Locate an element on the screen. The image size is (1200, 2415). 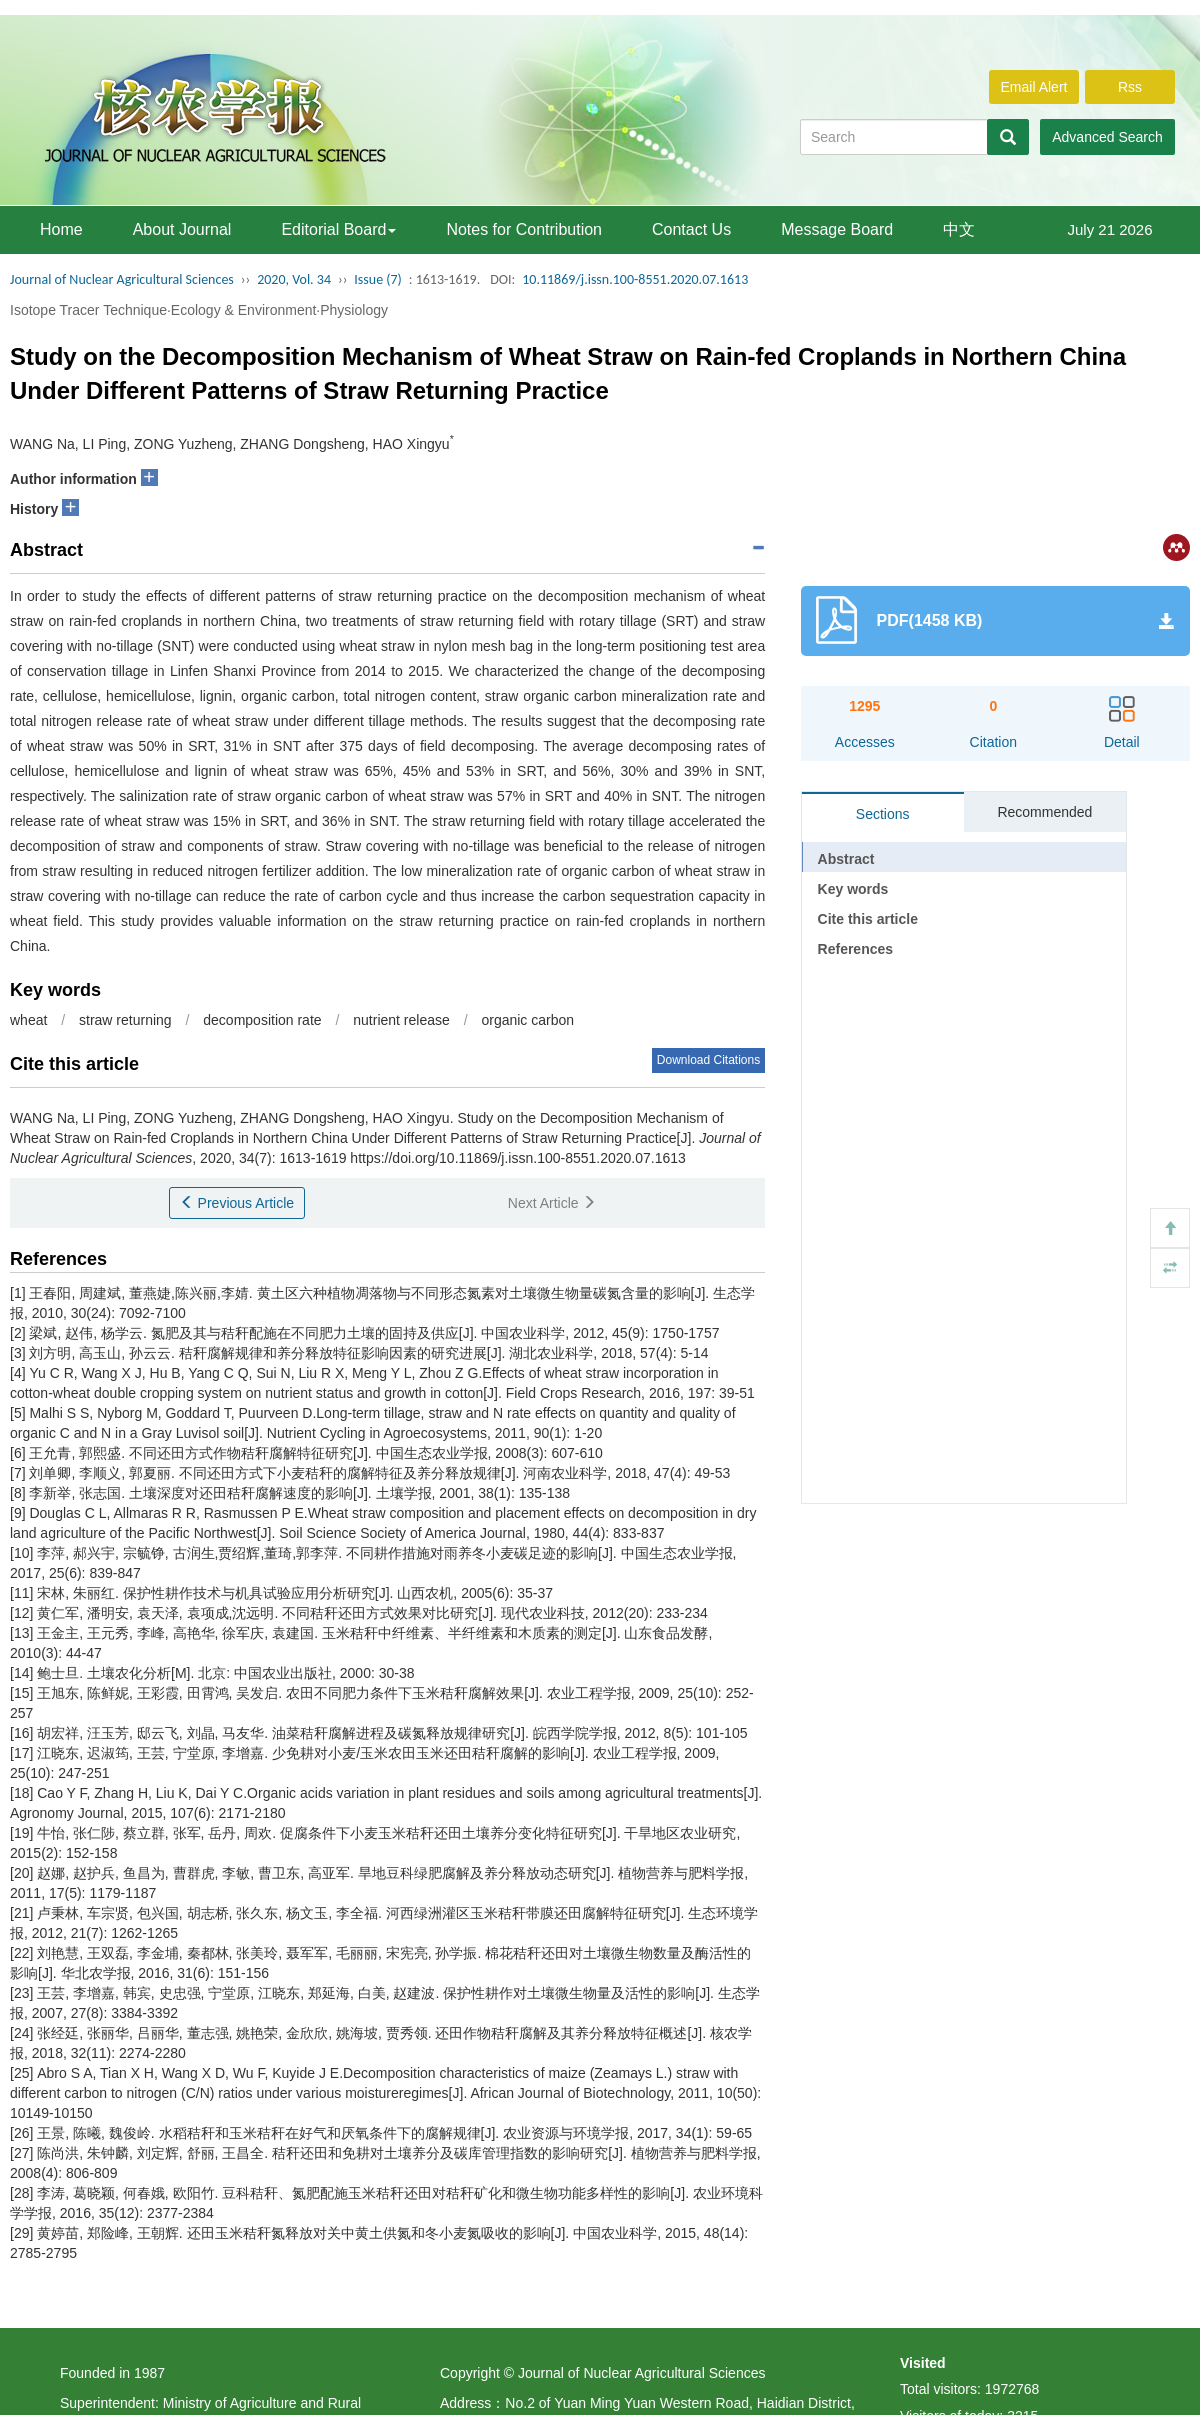
2020, Vol. 34 is located at coordinates (294, 279).